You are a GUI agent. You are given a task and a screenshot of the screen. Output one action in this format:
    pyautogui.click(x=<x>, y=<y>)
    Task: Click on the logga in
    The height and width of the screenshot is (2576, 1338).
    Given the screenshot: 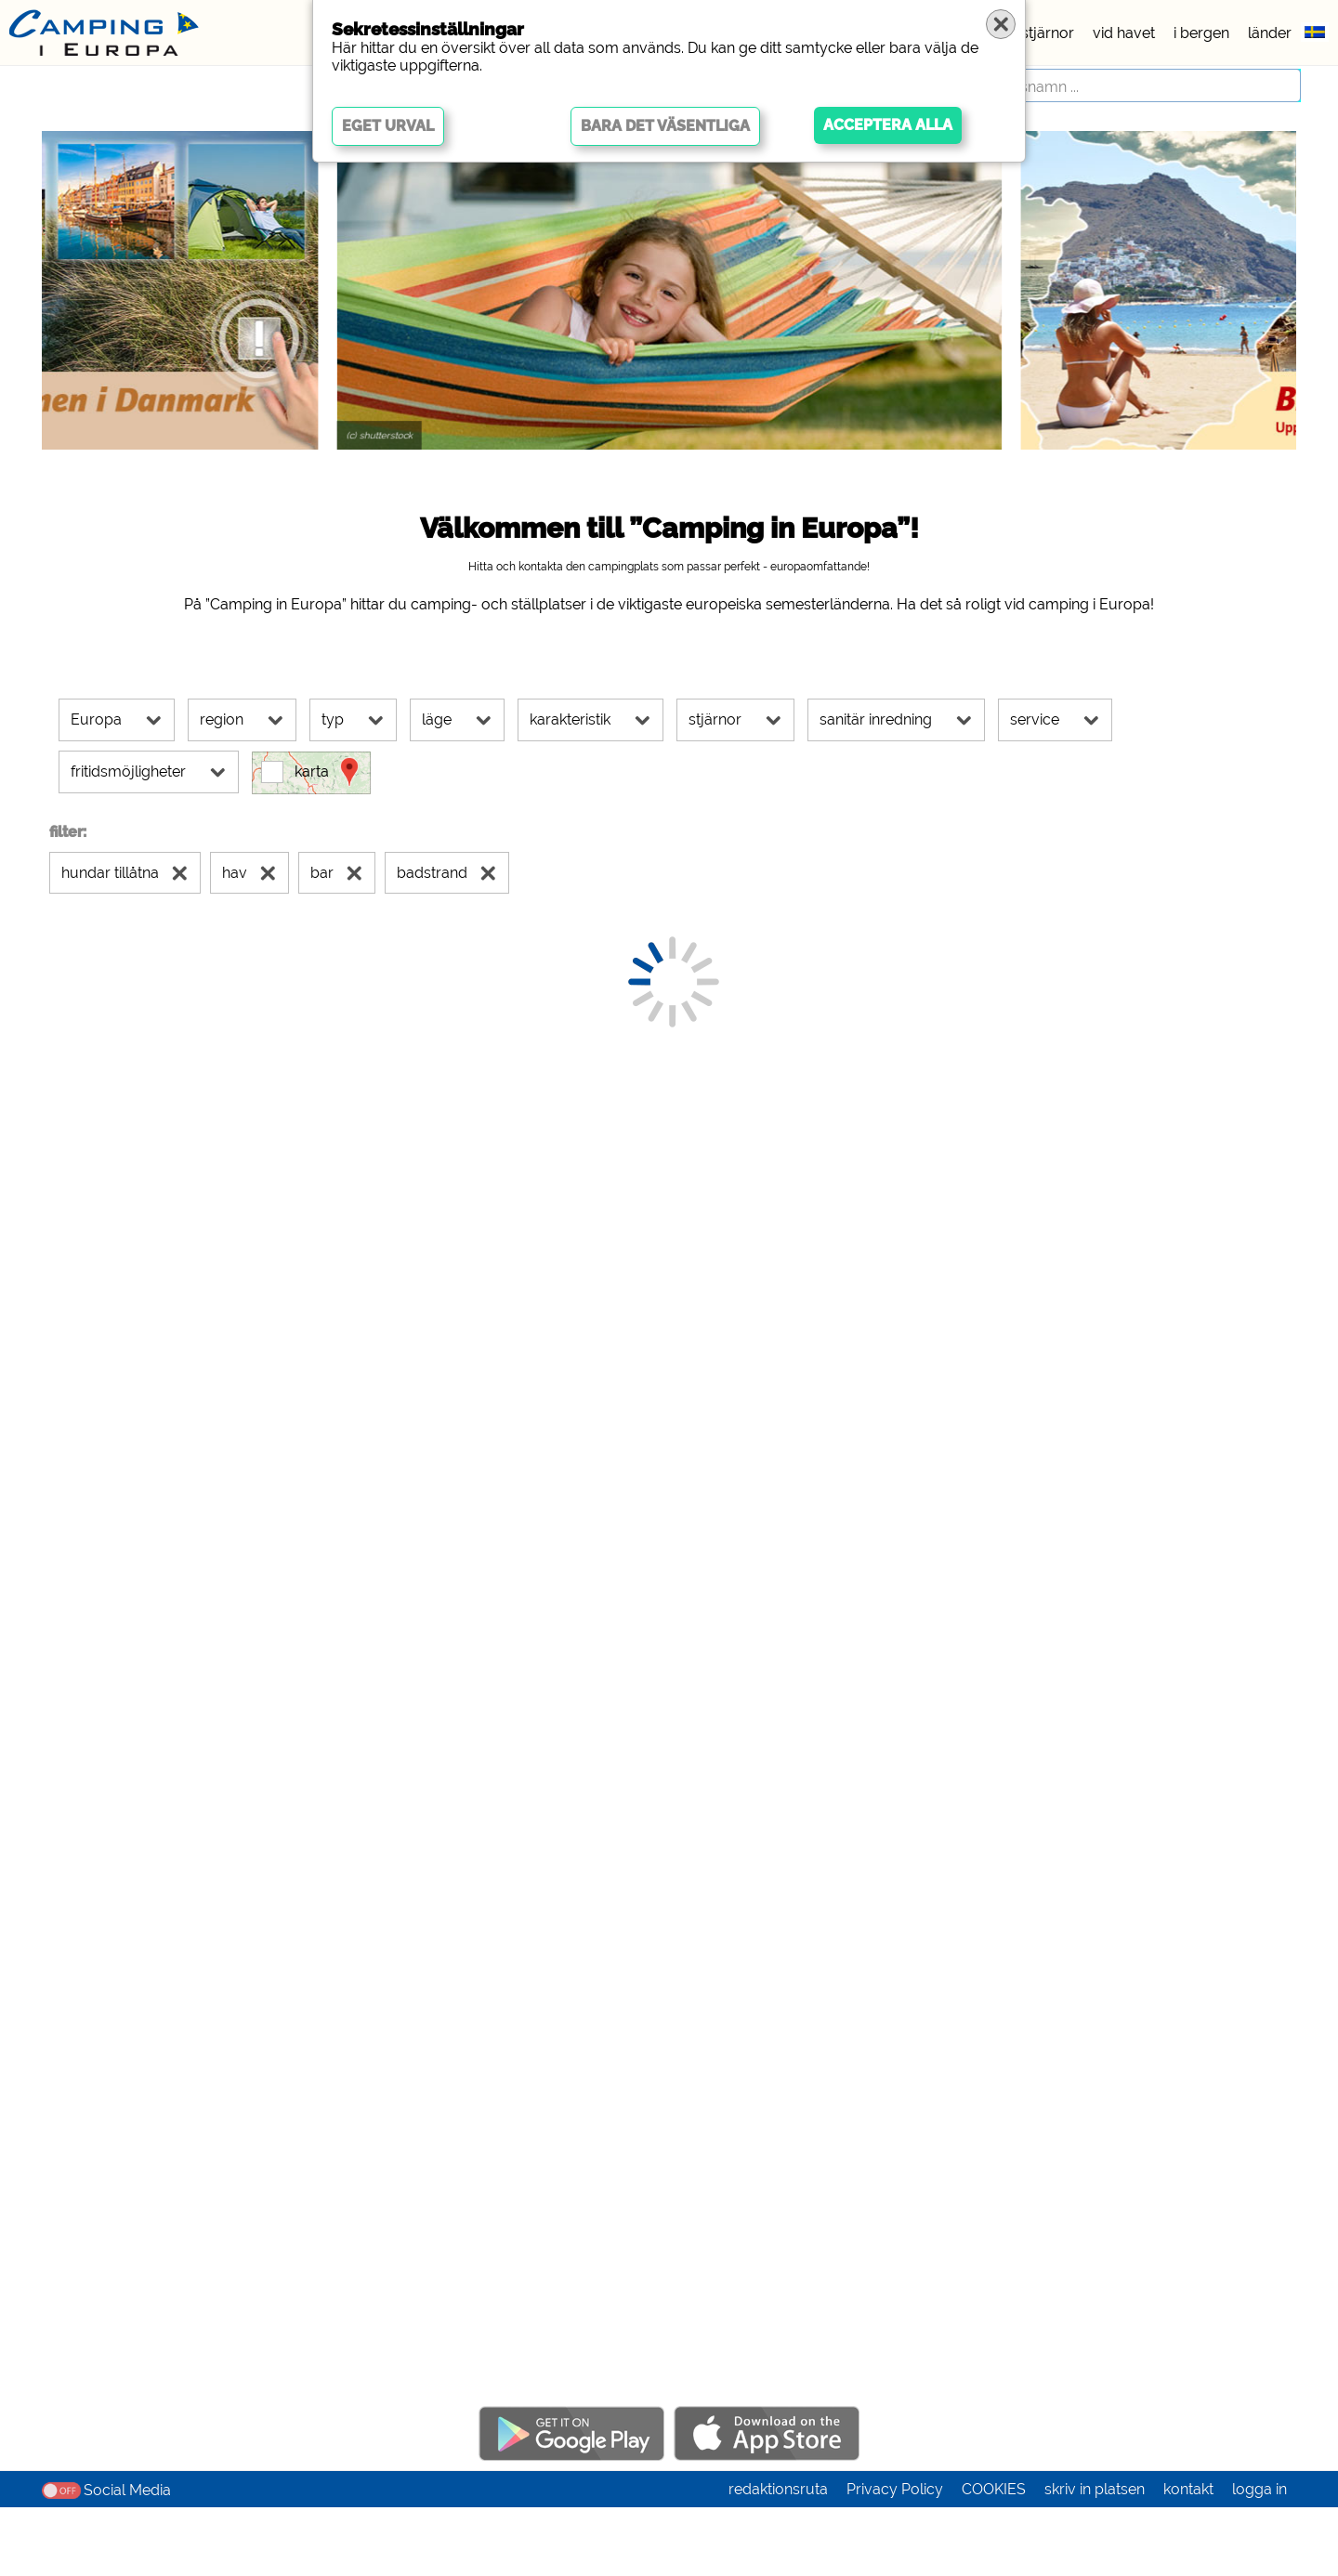 What is the action you would take?
    pyautogui.click(x=1259, y=2558)
    